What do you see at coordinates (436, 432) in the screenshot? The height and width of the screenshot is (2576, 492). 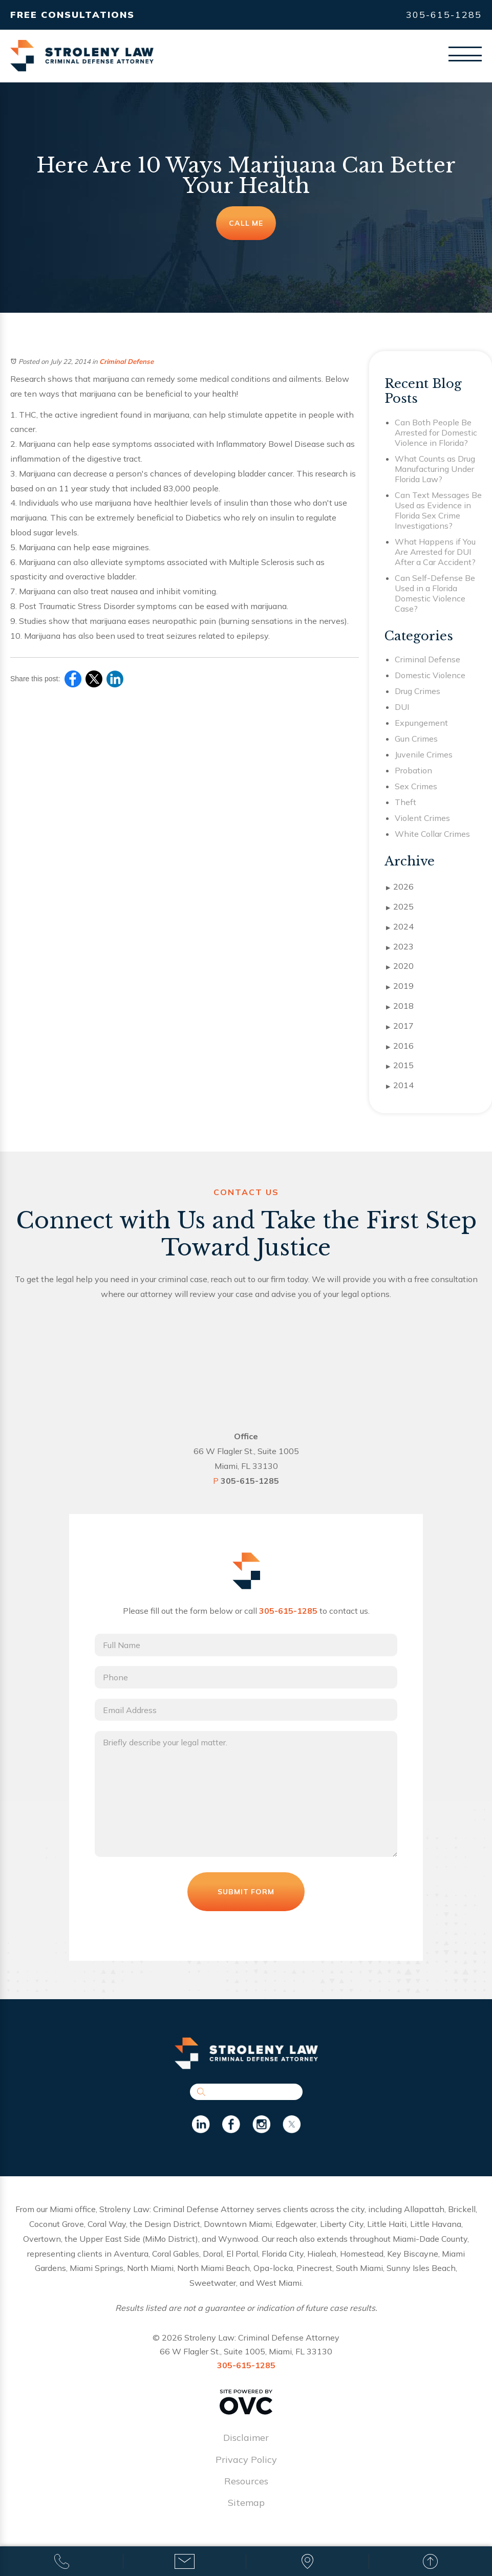 I see `Can Both People Be Arrested for Domestic Violence in Florida?` at bounding box center [436, 432].